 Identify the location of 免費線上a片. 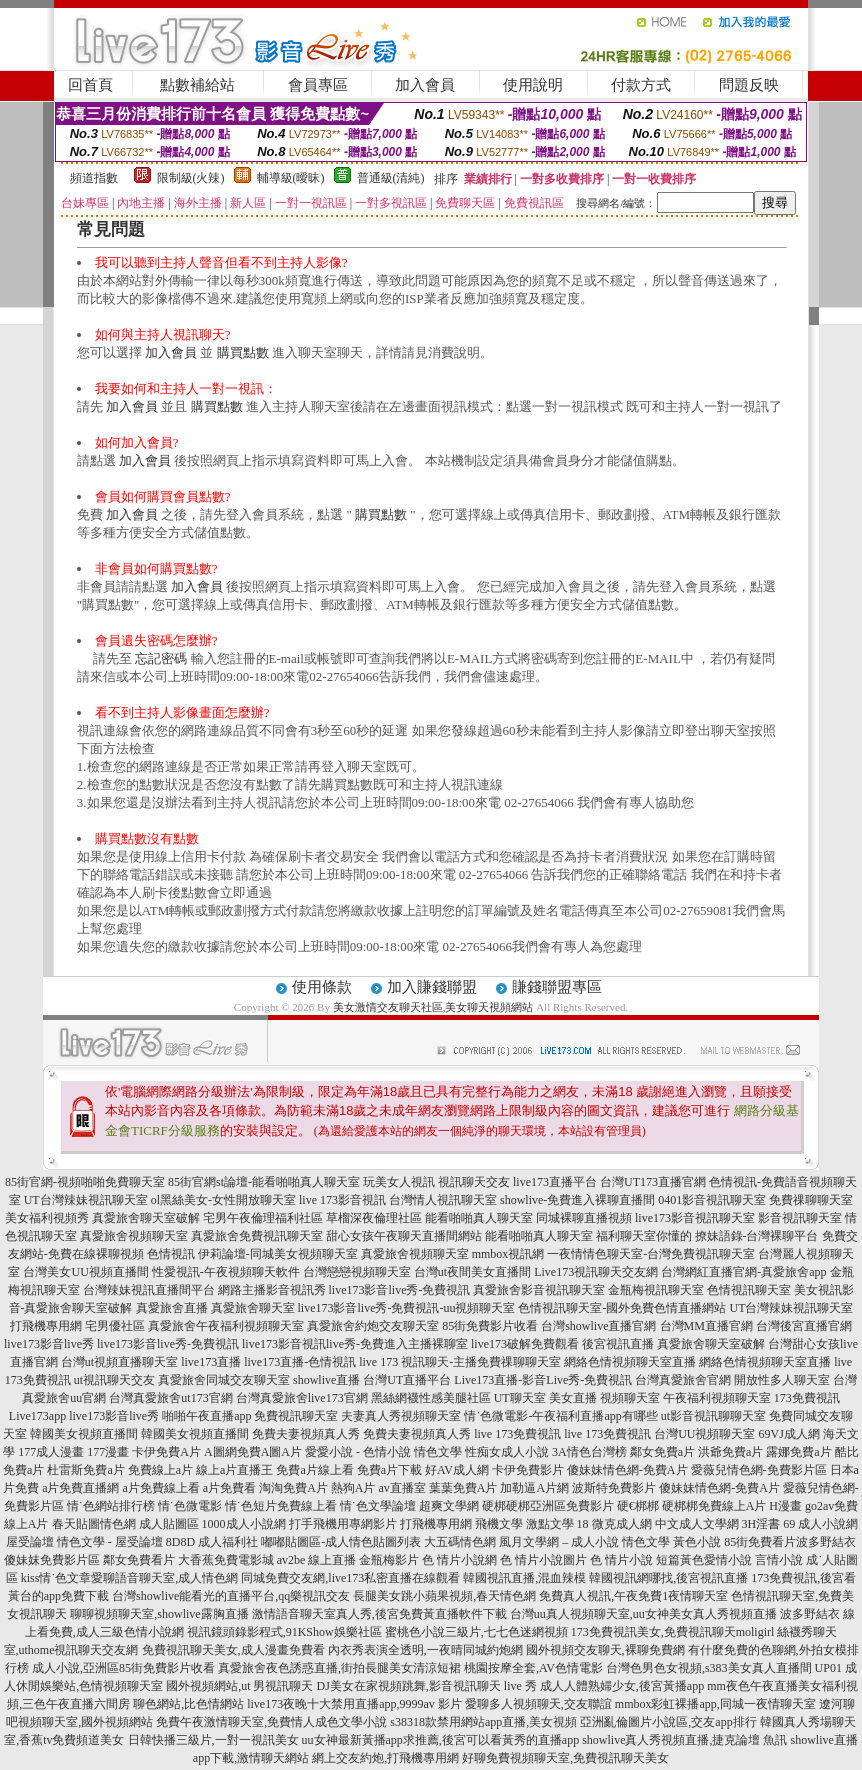
(160, 1470).